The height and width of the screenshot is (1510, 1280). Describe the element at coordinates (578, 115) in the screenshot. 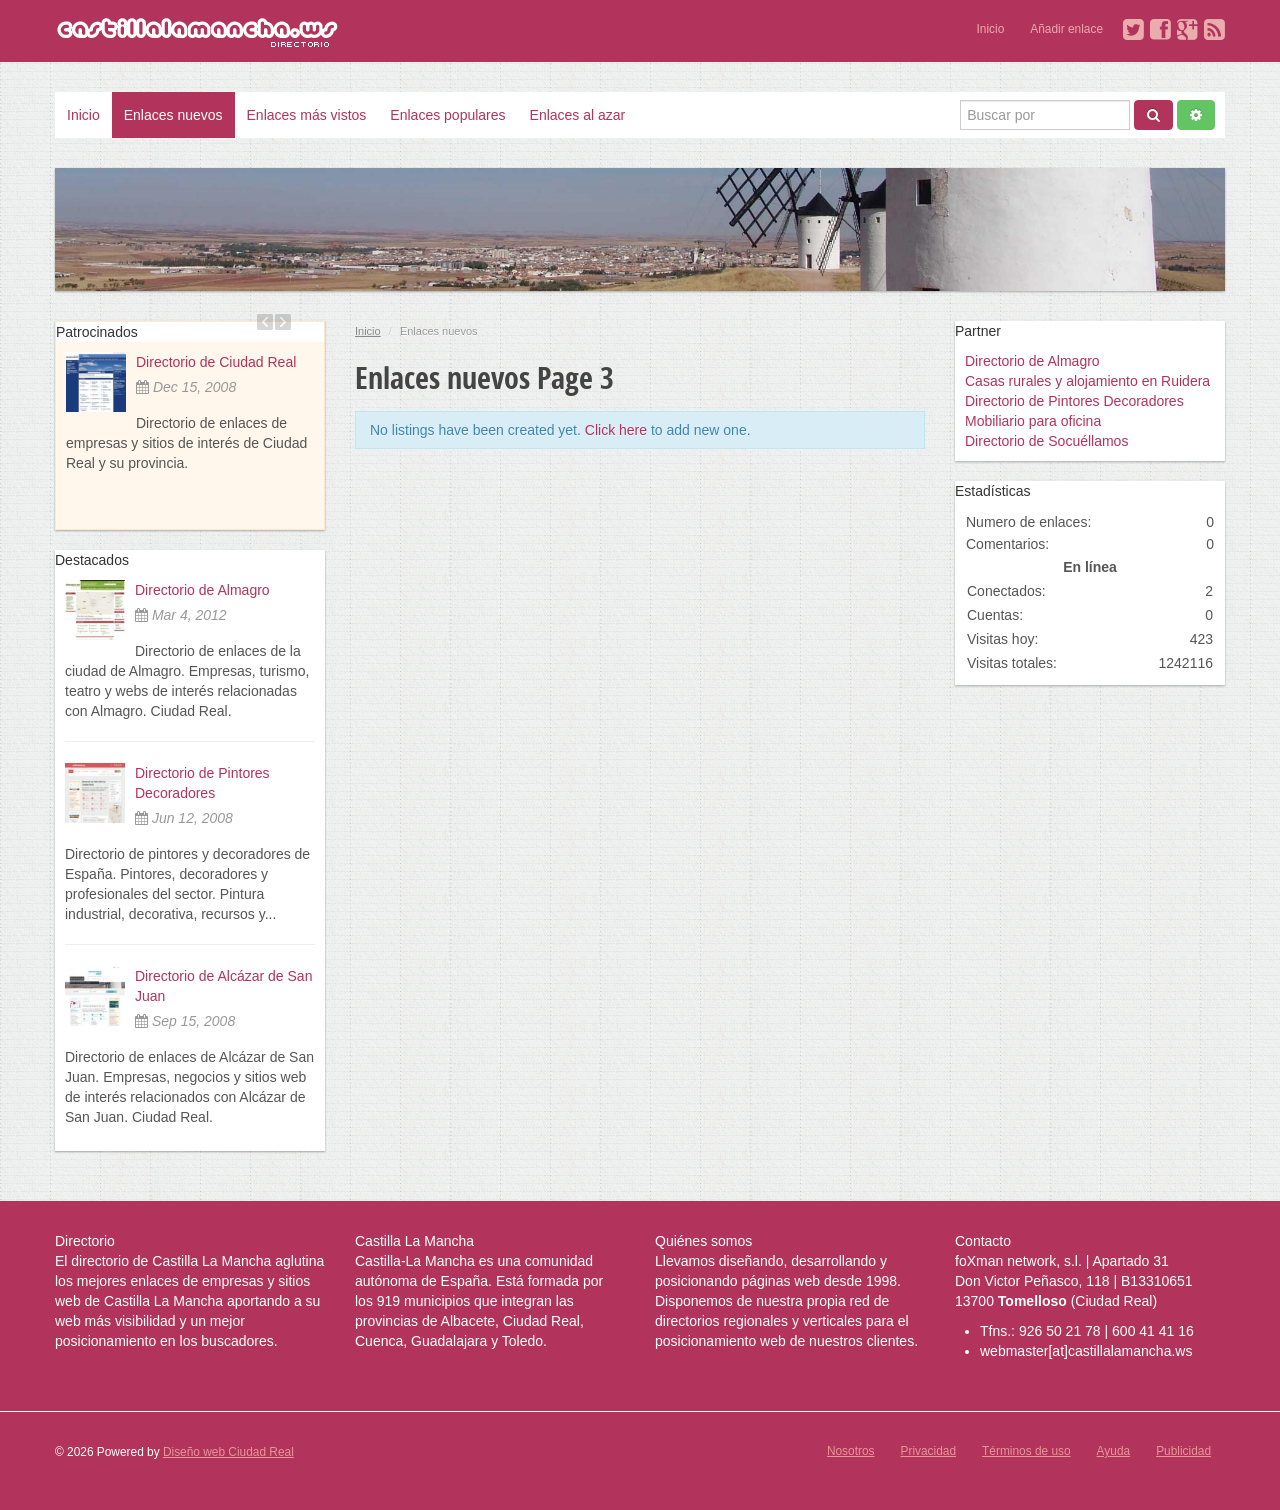

I see `Enlaces al azar` at that location.